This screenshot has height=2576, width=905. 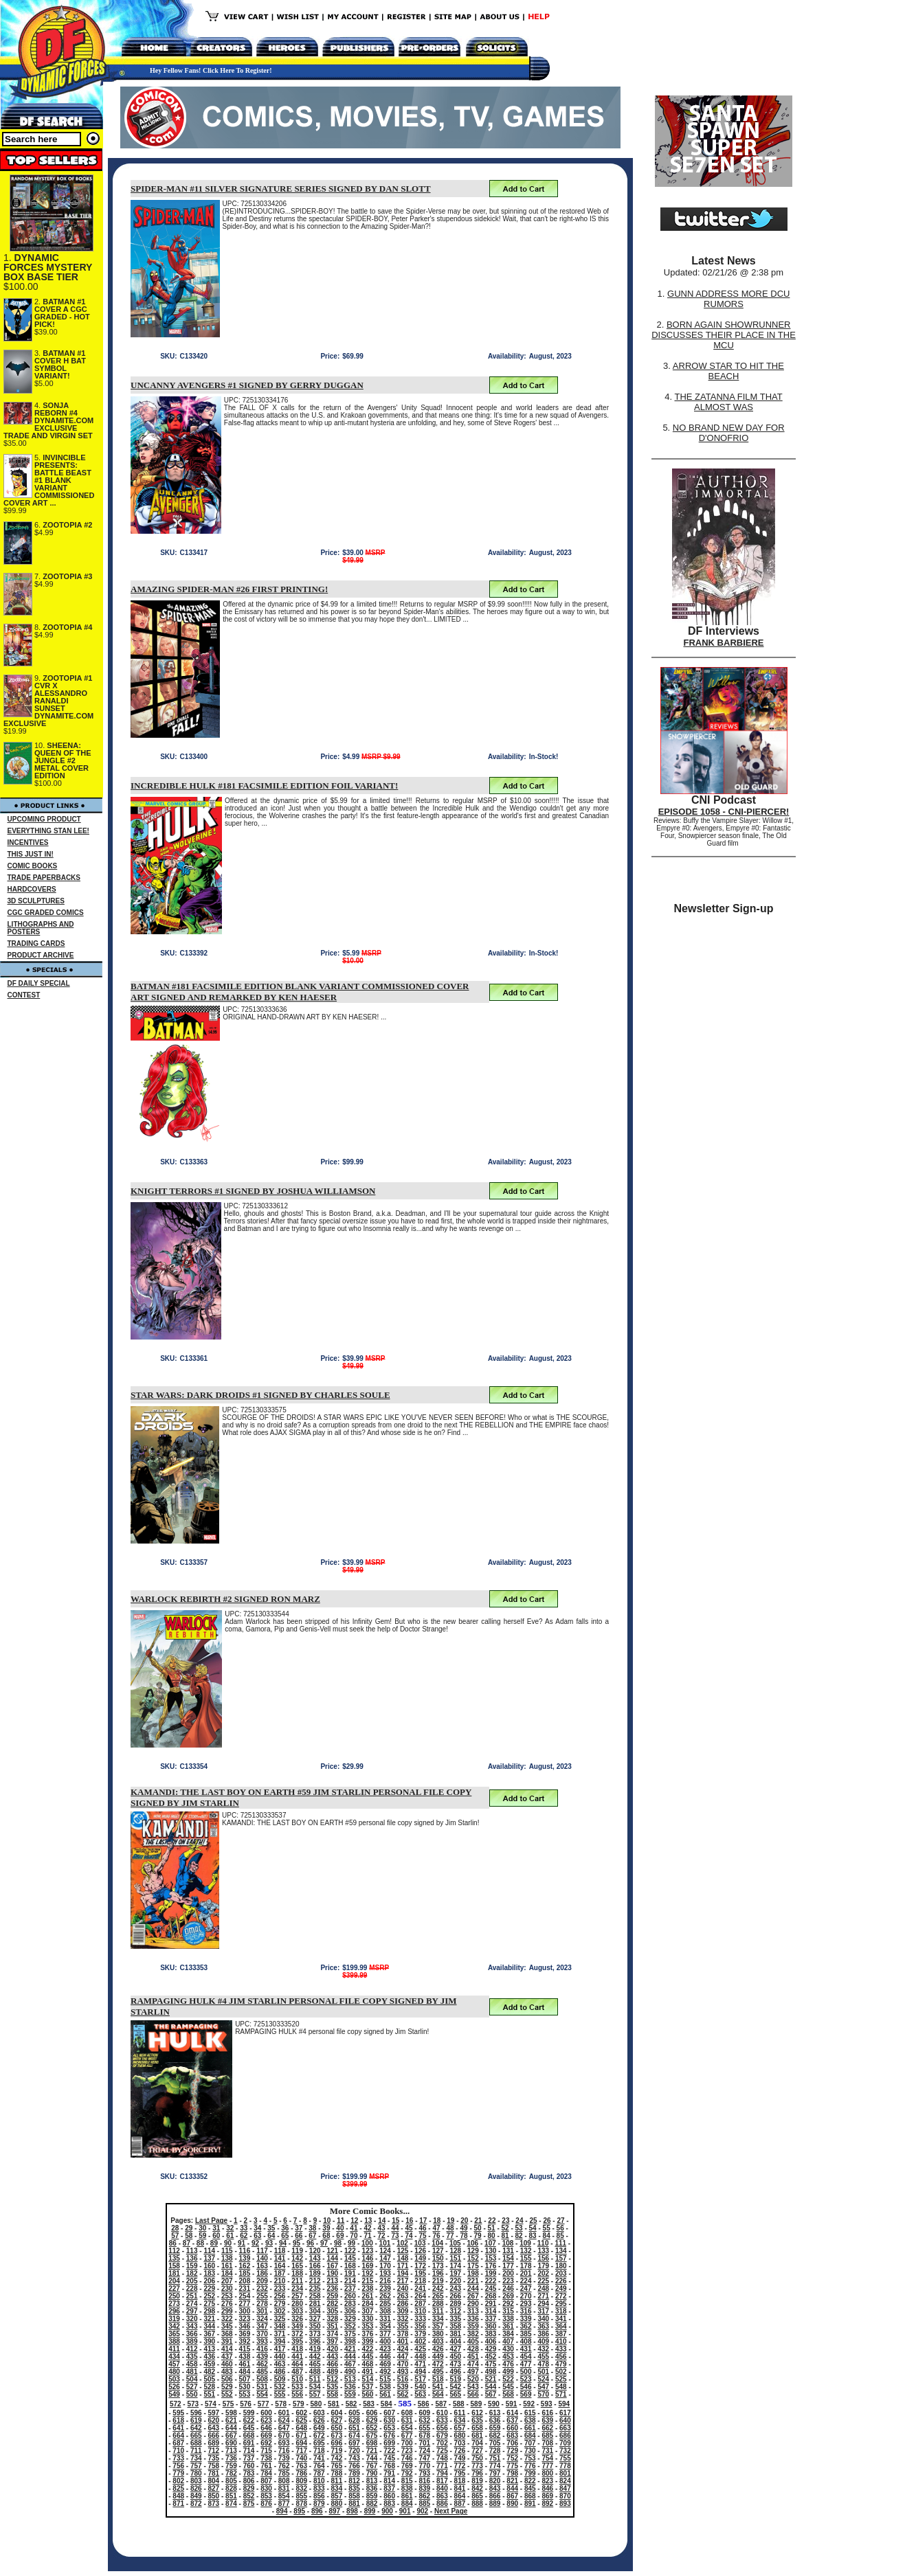 What do you see at coordinates (530, 2428) in the screenshot?
I see `661` at bounding box center [530, 2428].